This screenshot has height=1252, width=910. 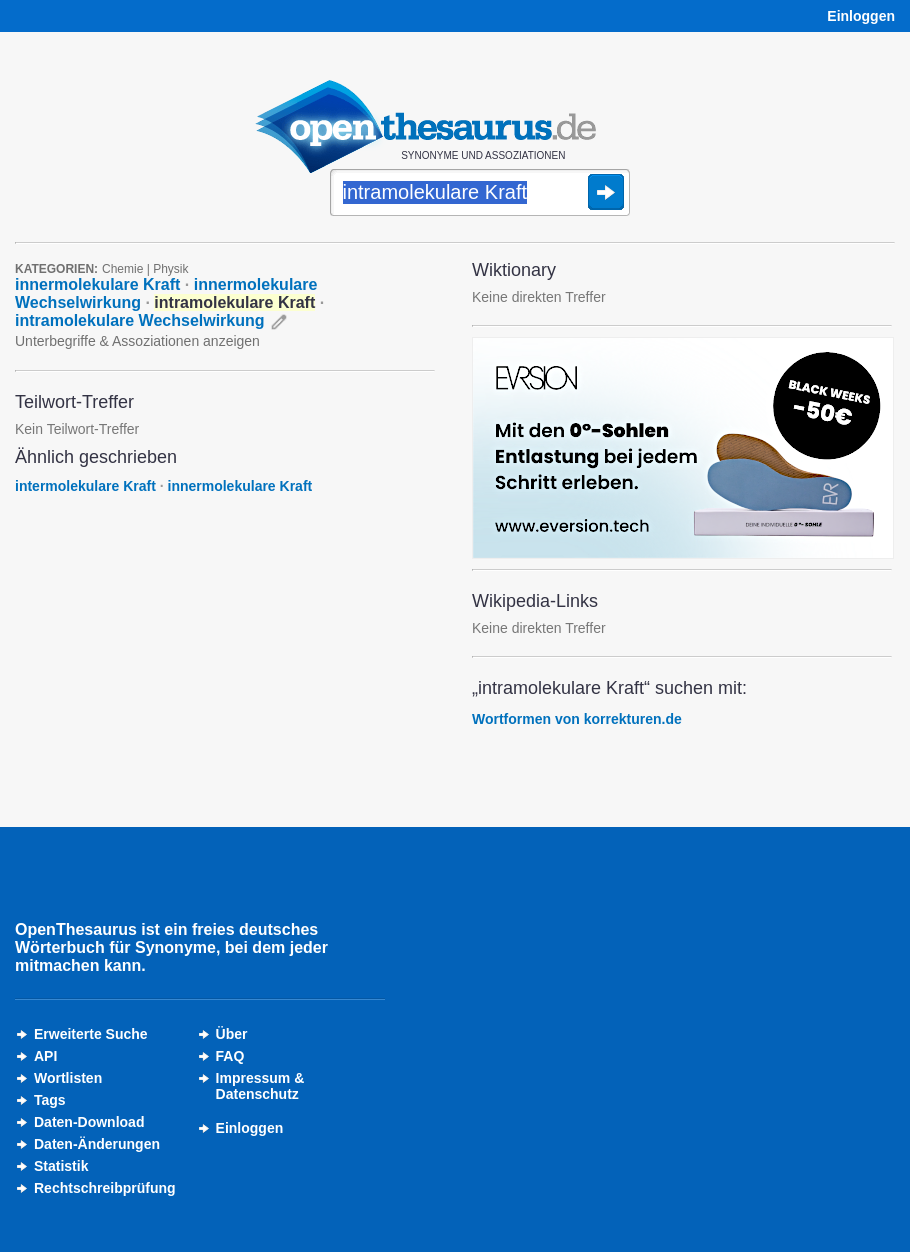 I want to click on API, so click(x=45, y=1056).